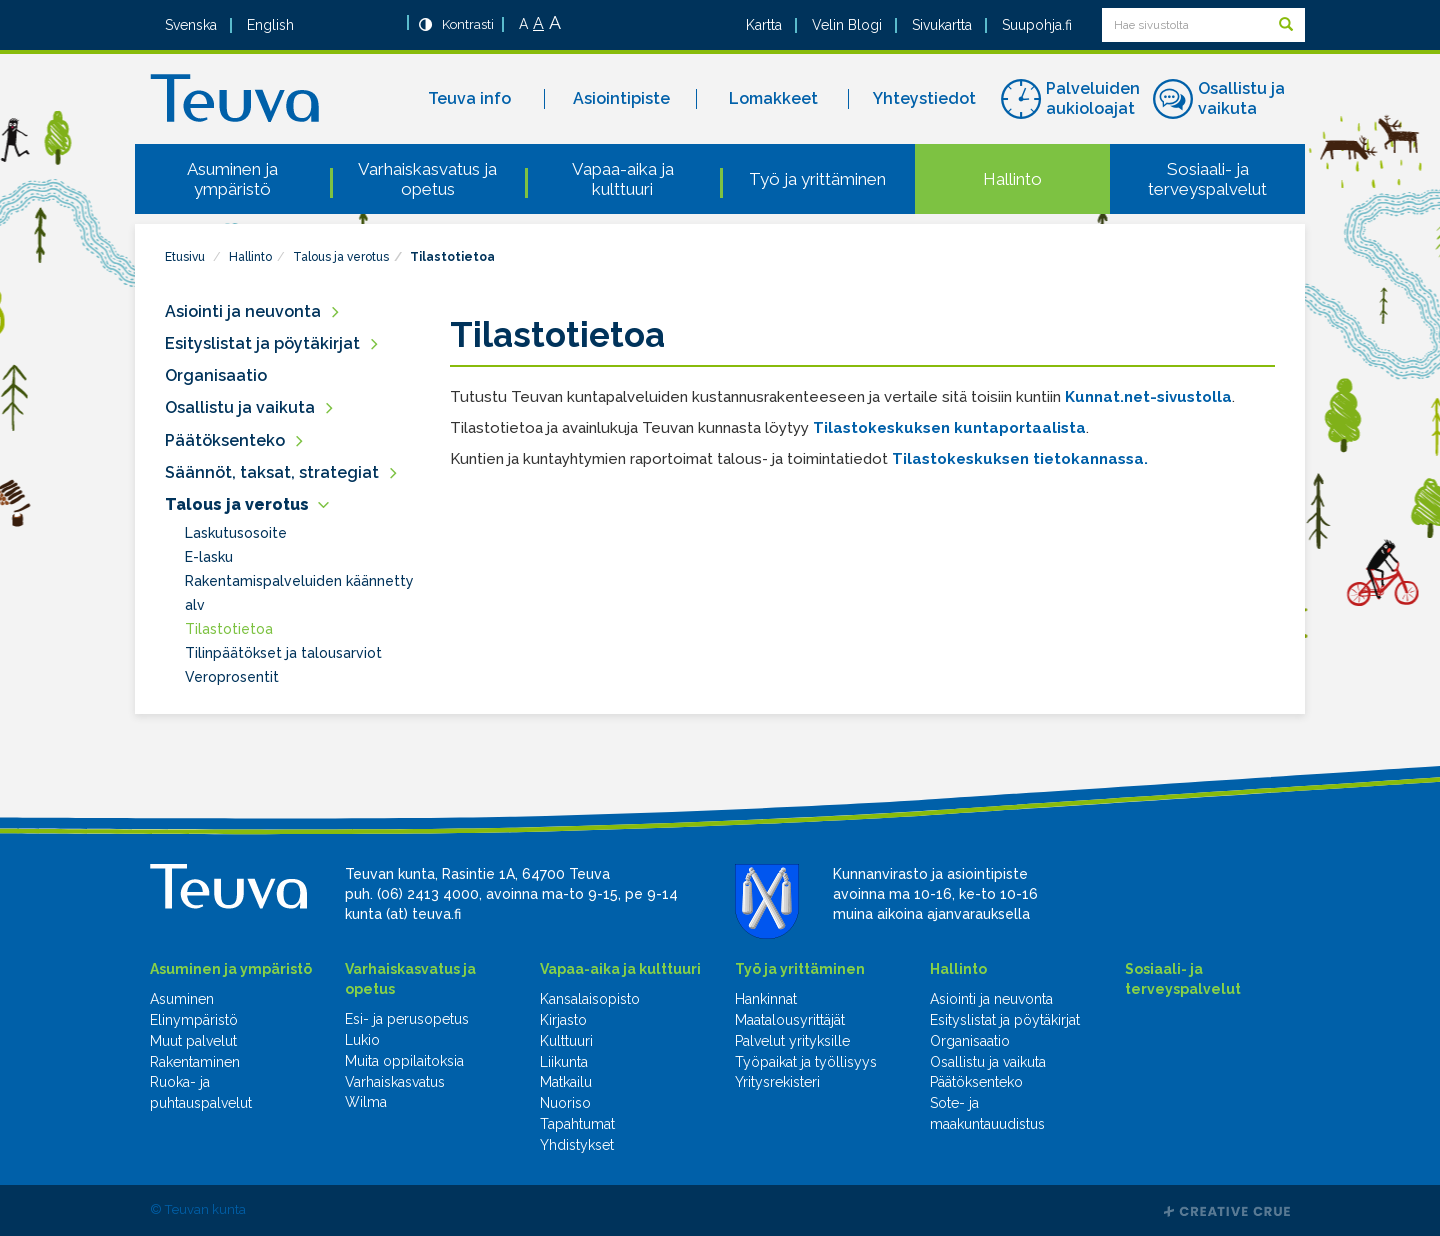 This screenshot has width=1440, height=1236. I want to click on Tilinpäätökset ja talousarviot, so click(283, 653).